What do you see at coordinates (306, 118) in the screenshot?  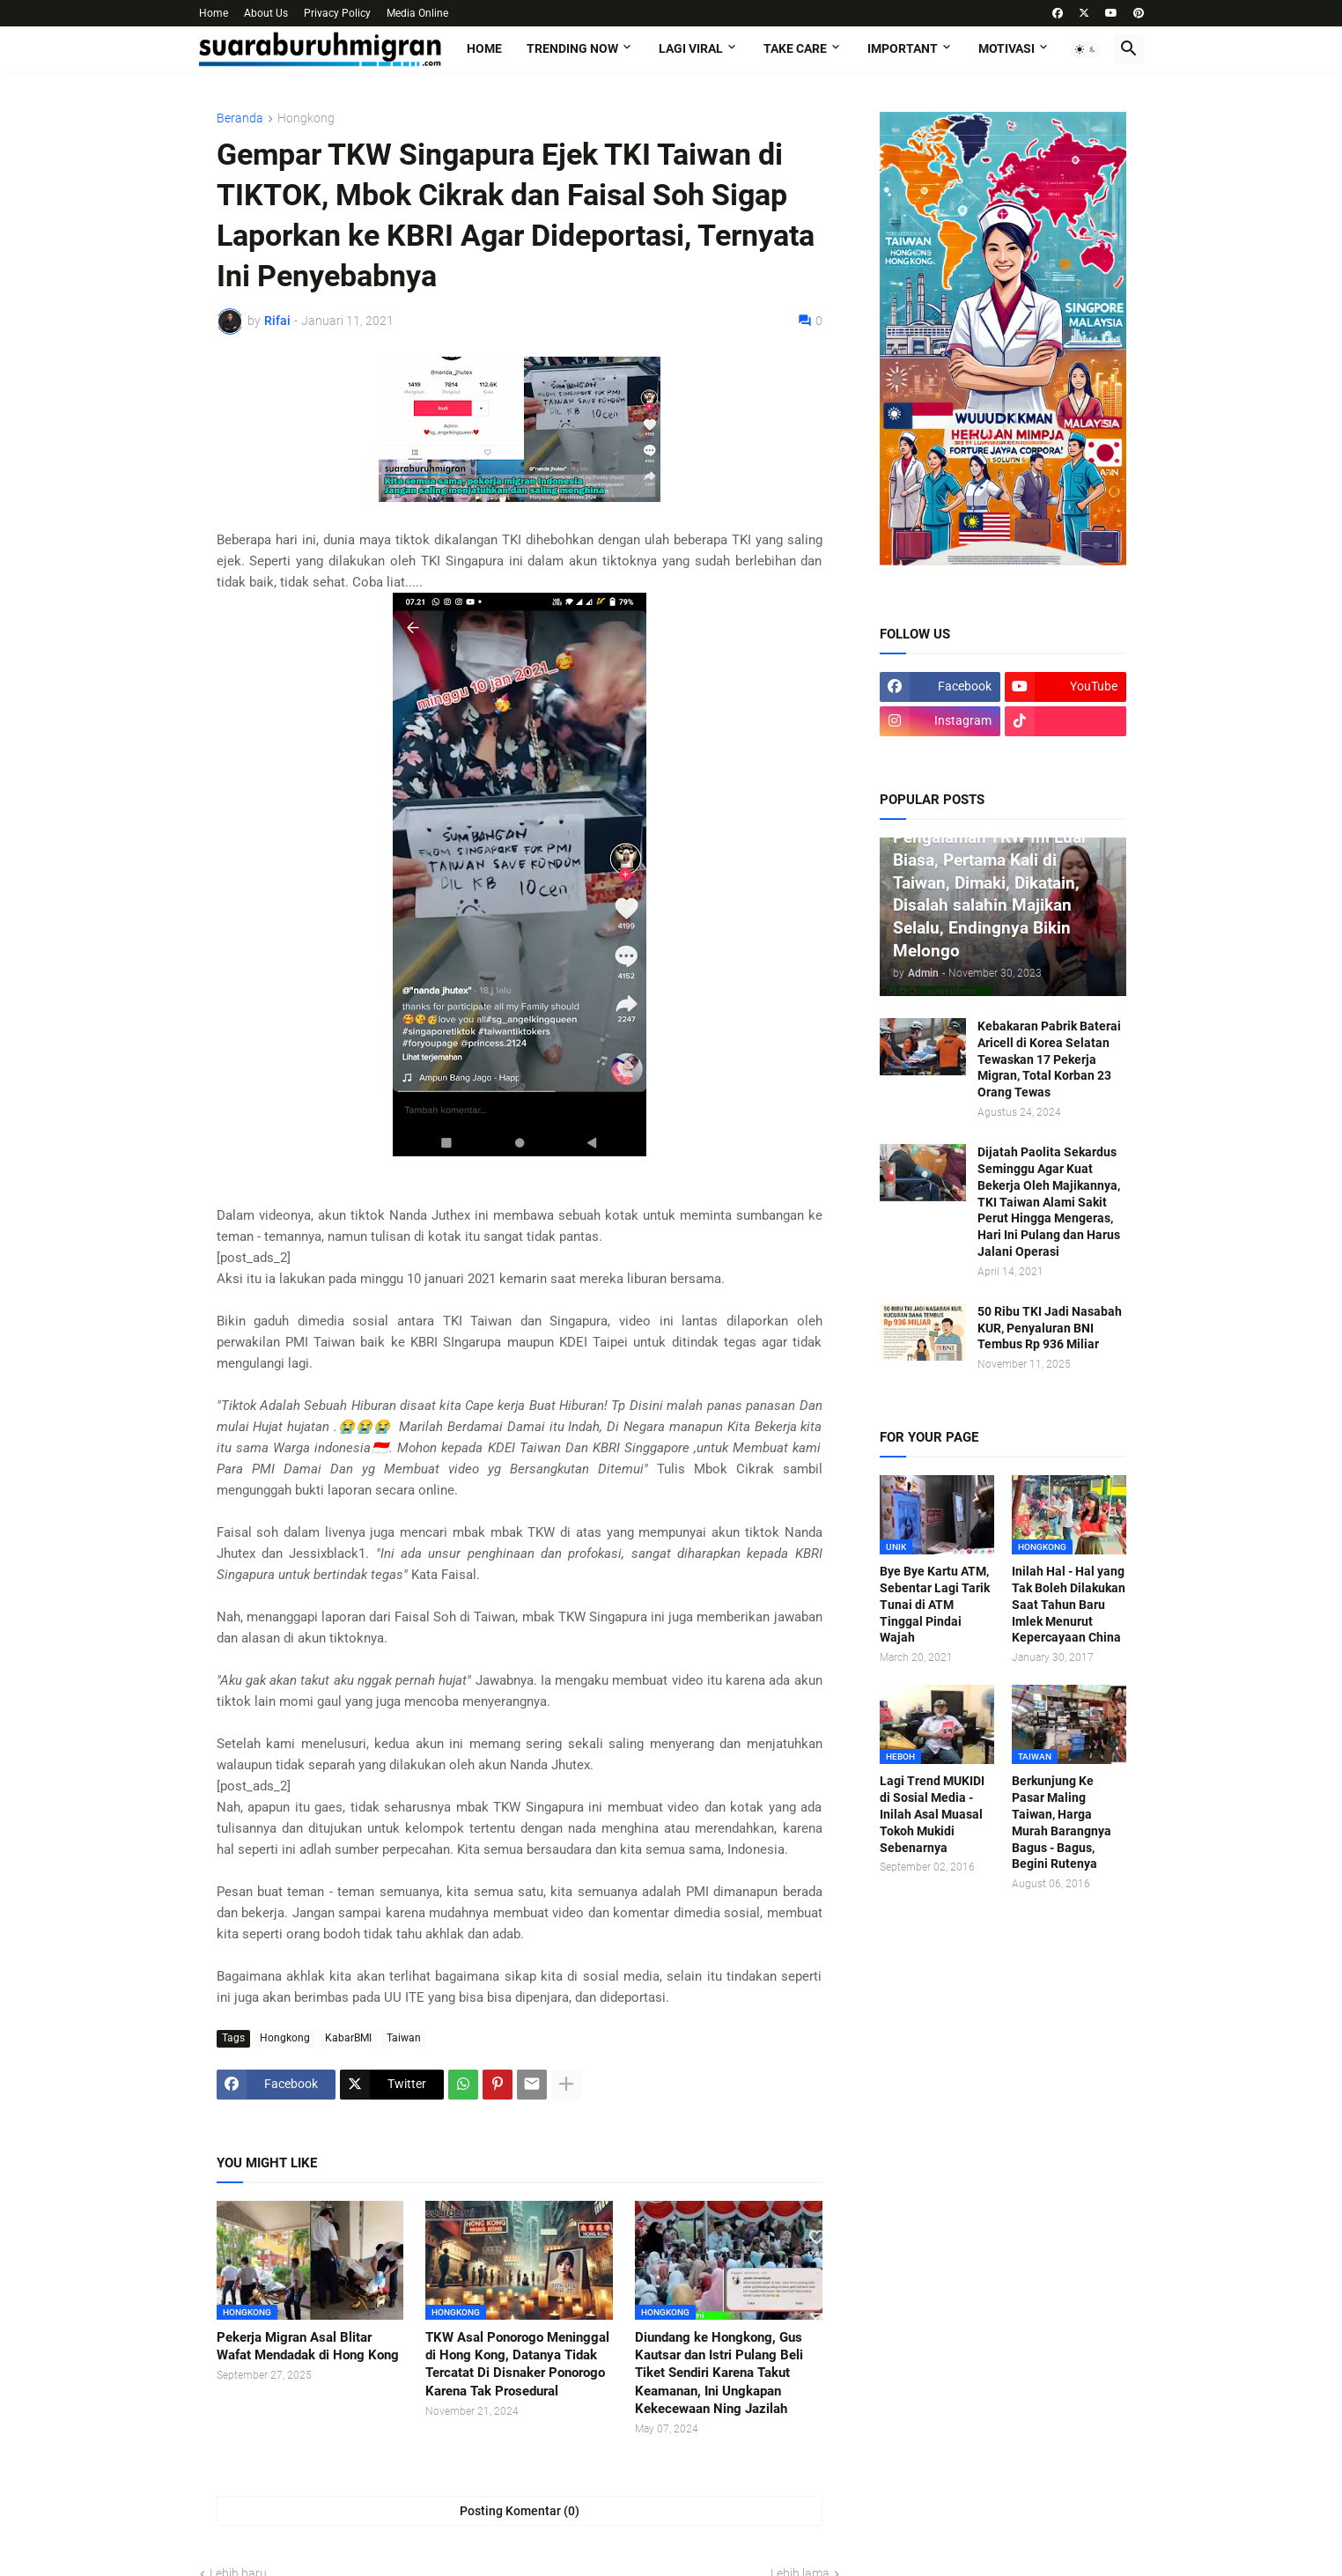 I see `Hongkong` at bounding box center [306, 118].